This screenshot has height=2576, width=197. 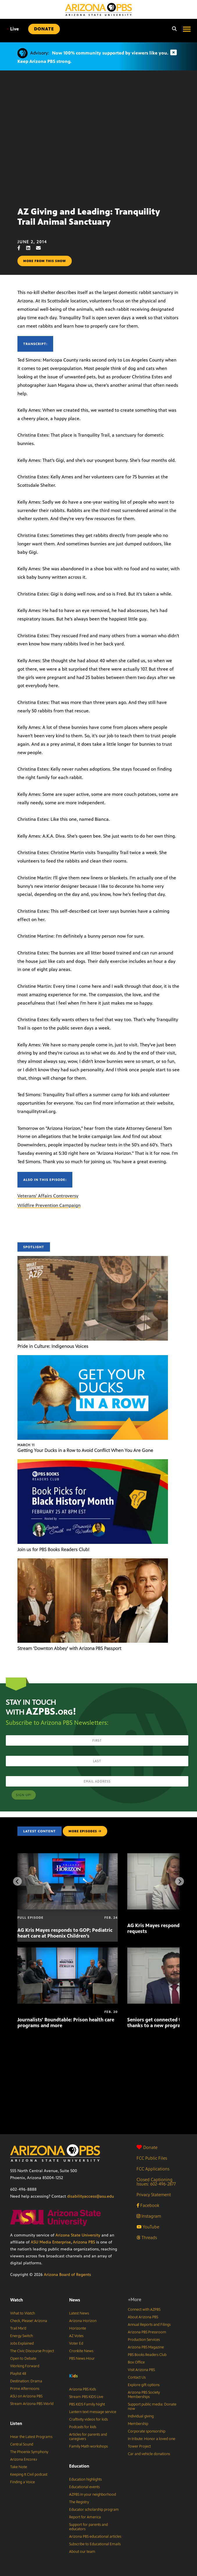 I want to click on [AG Kris Mayes responds to GOP; Pediatric heart care at Phoenix Children’s], so click(x=67, y=1856).